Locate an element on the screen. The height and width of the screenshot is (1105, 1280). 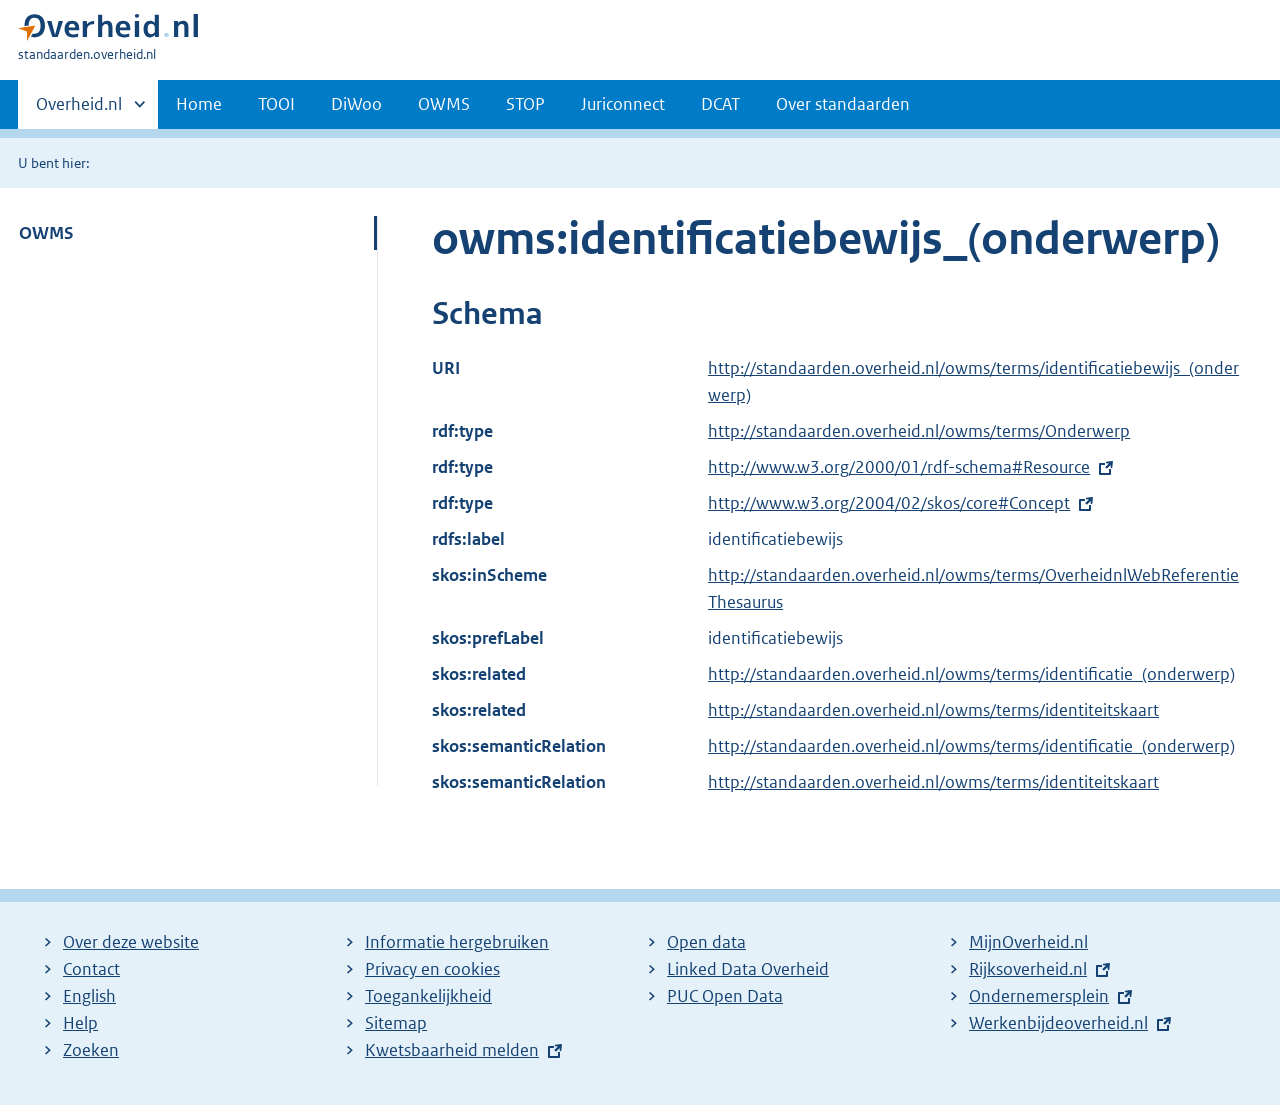
http://www.w3.org/2004/02/skos/core#Concept is located at coordinates (889, 503).